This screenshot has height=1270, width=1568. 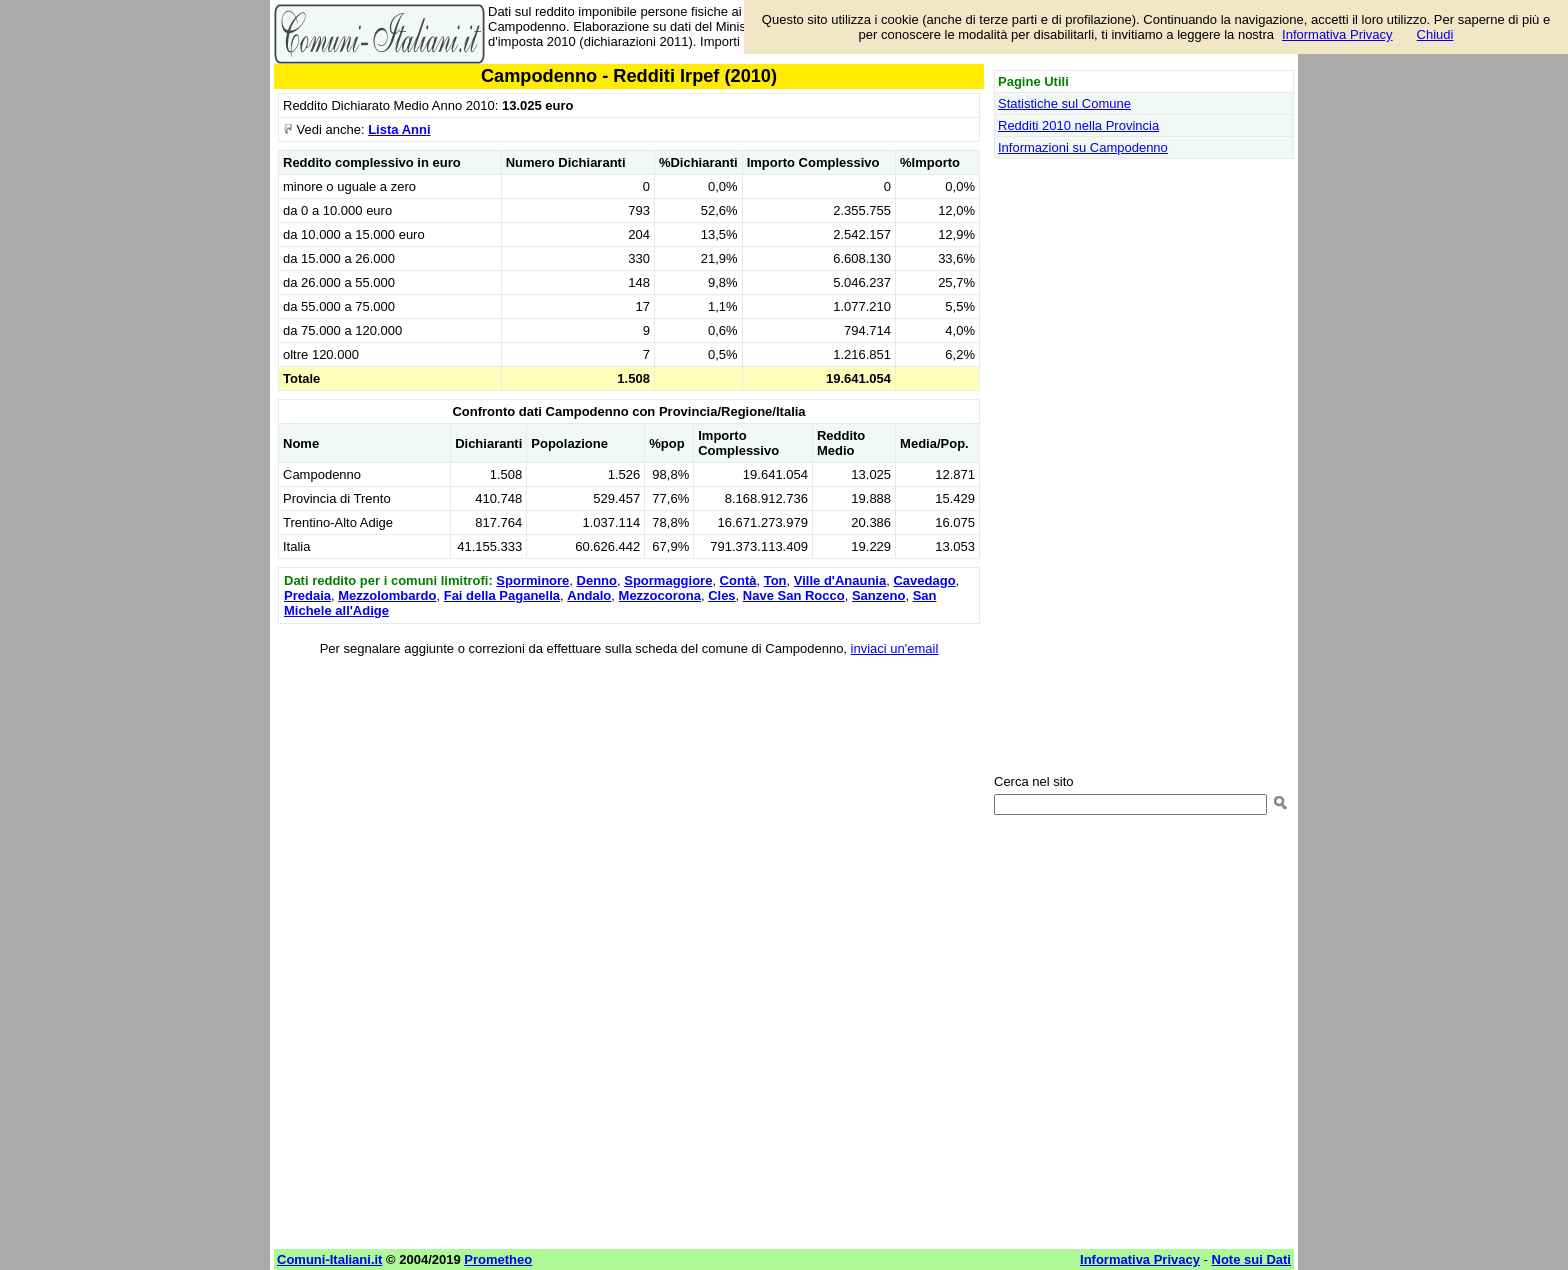 What do you see at coordinates (307, 595) in the screenshot?
I see `Predaia` at bounding box center [307, 595].